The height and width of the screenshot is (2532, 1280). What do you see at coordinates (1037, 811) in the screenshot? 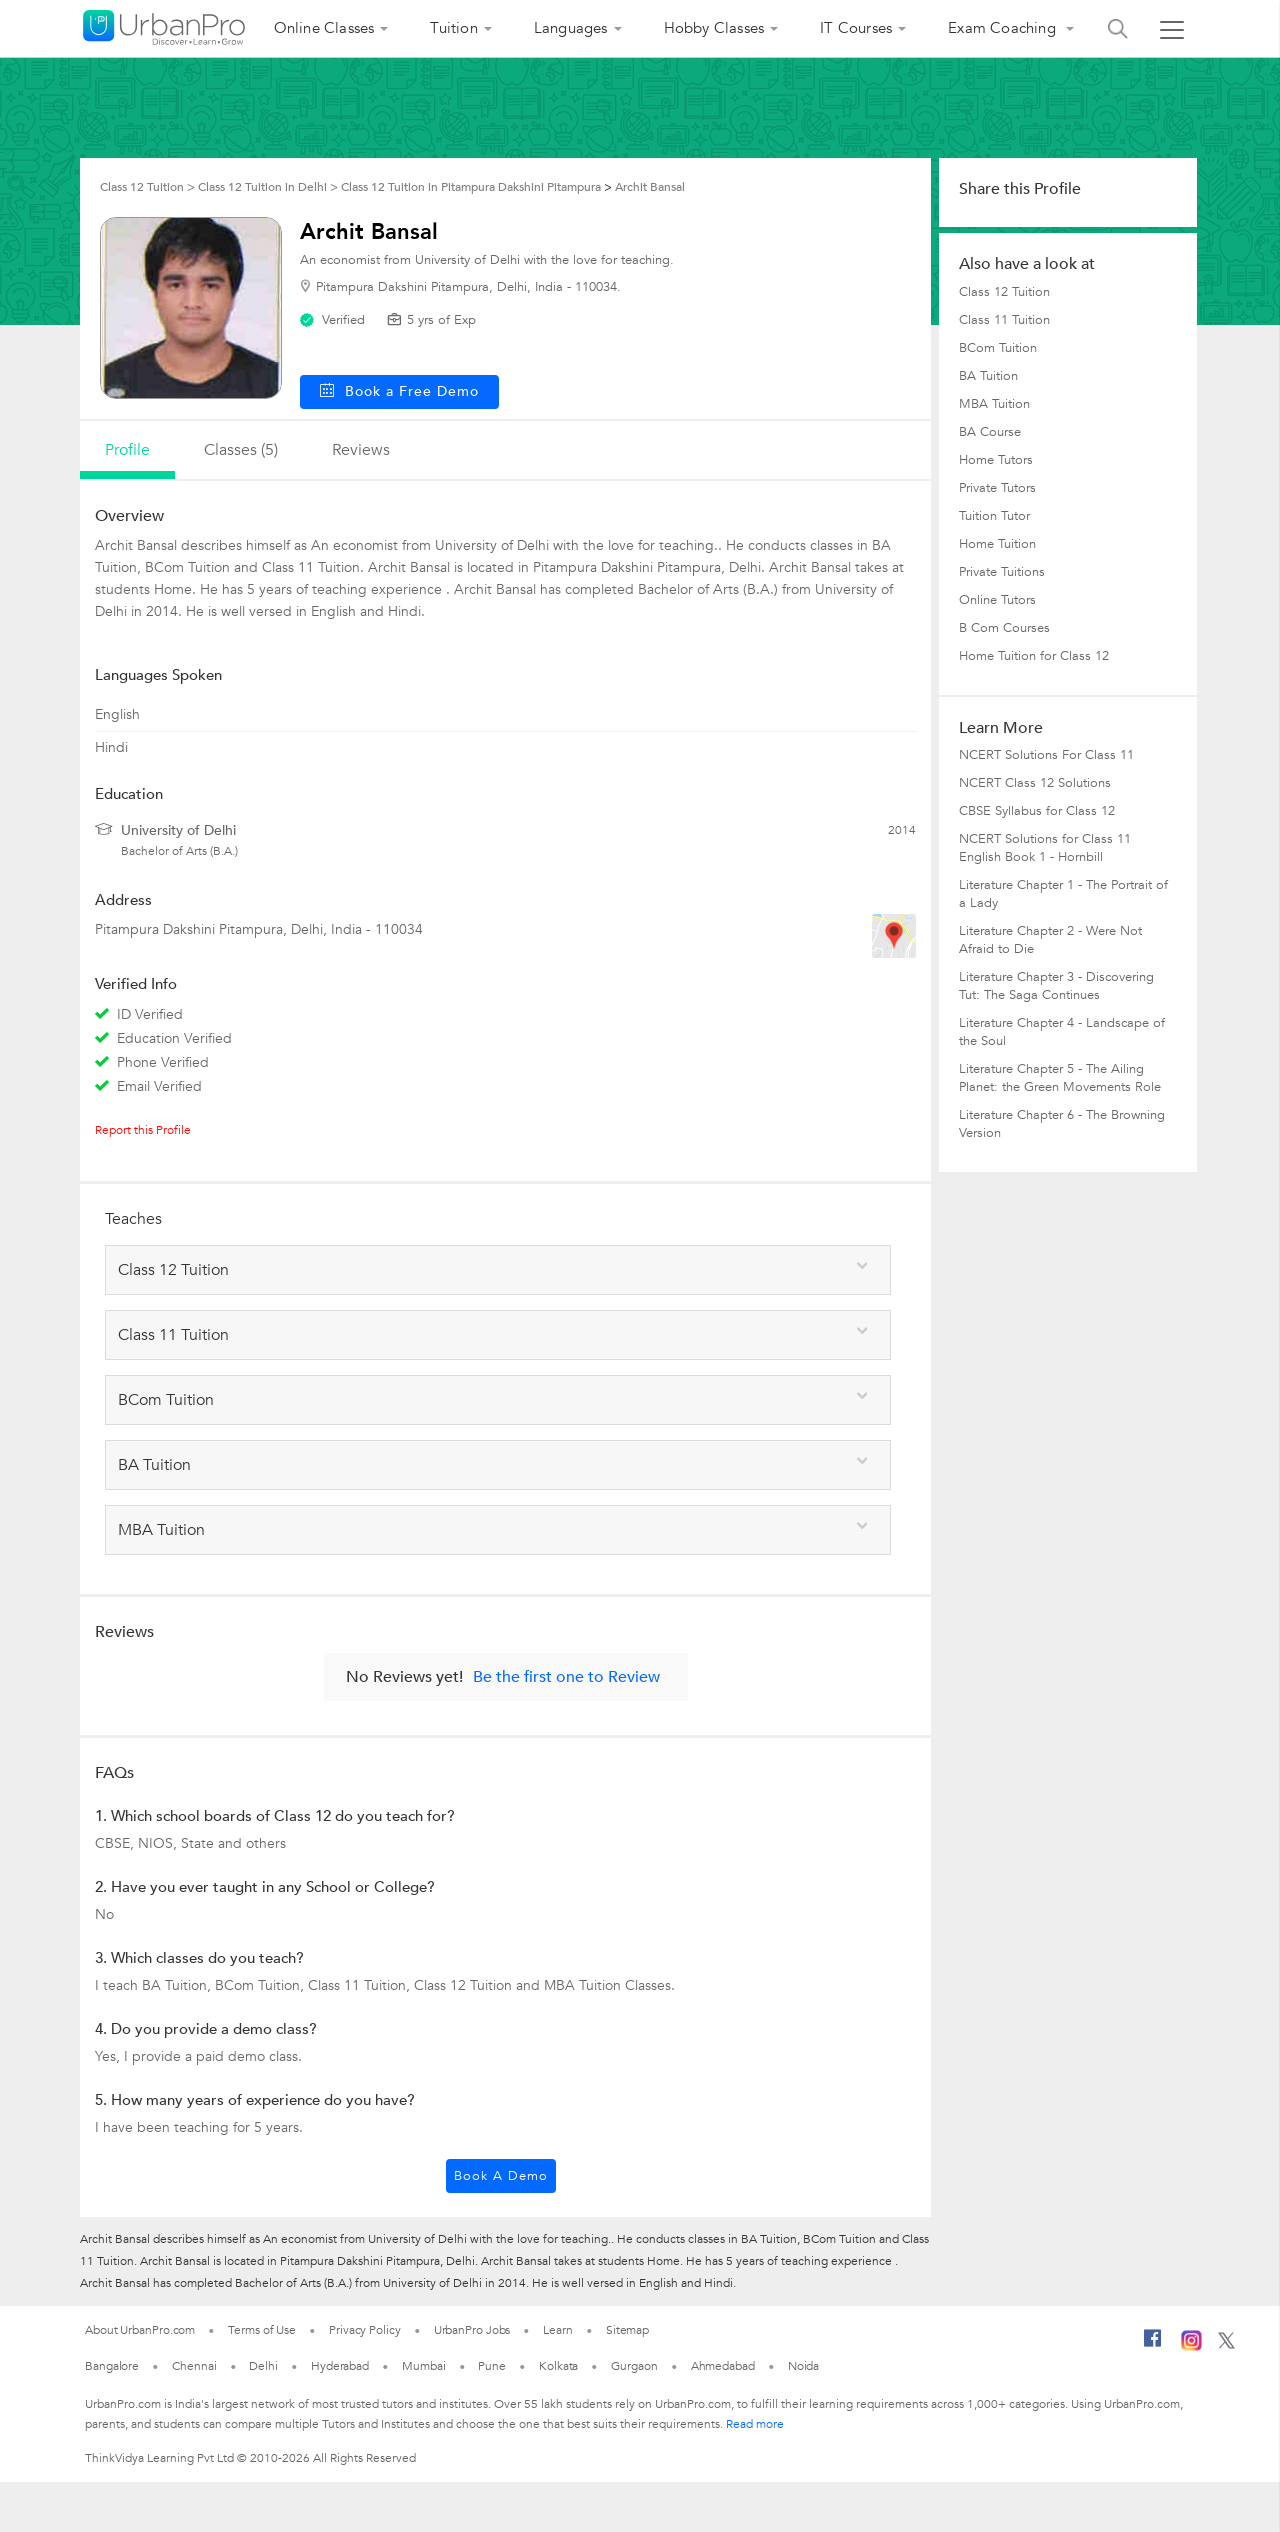
I see `CBSE Syllabus for Class 12` at bounding box center [1037, 811].